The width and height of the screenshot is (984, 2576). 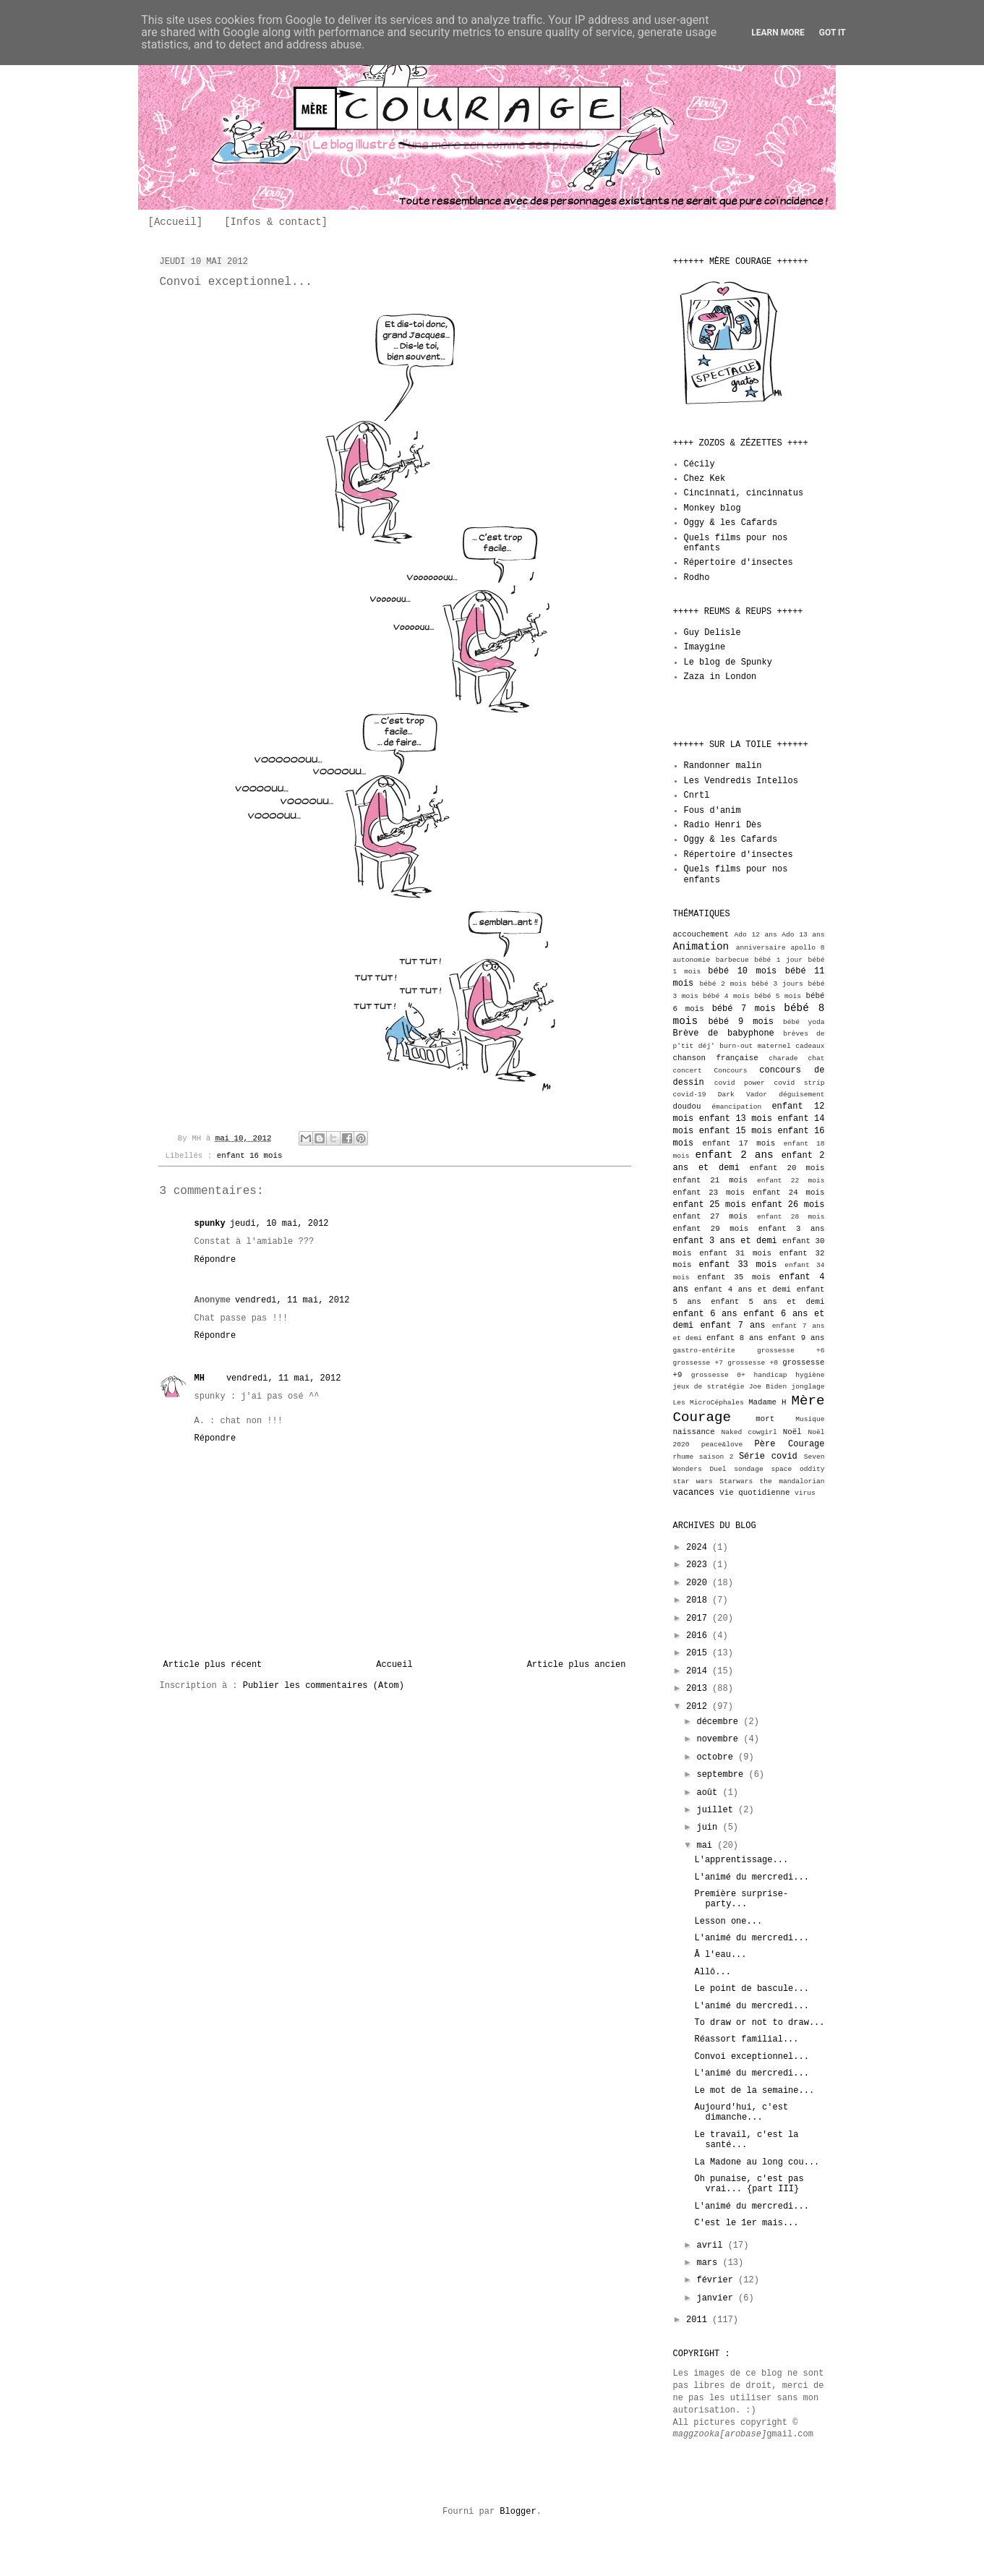 What do you see at coordinates (719, 1722) in the screenshot?
I see `décembre` at bounding box center [719, 1722].